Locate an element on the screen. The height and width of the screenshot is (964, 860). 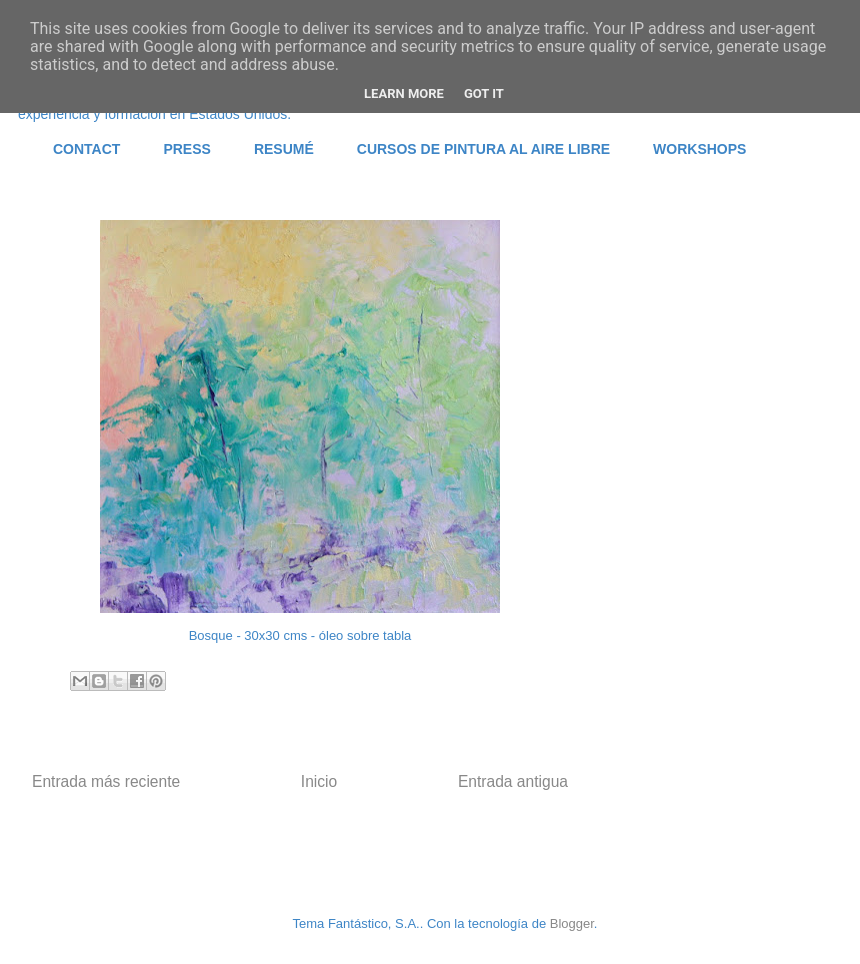
Inicio is located at coordinates (319, 781).